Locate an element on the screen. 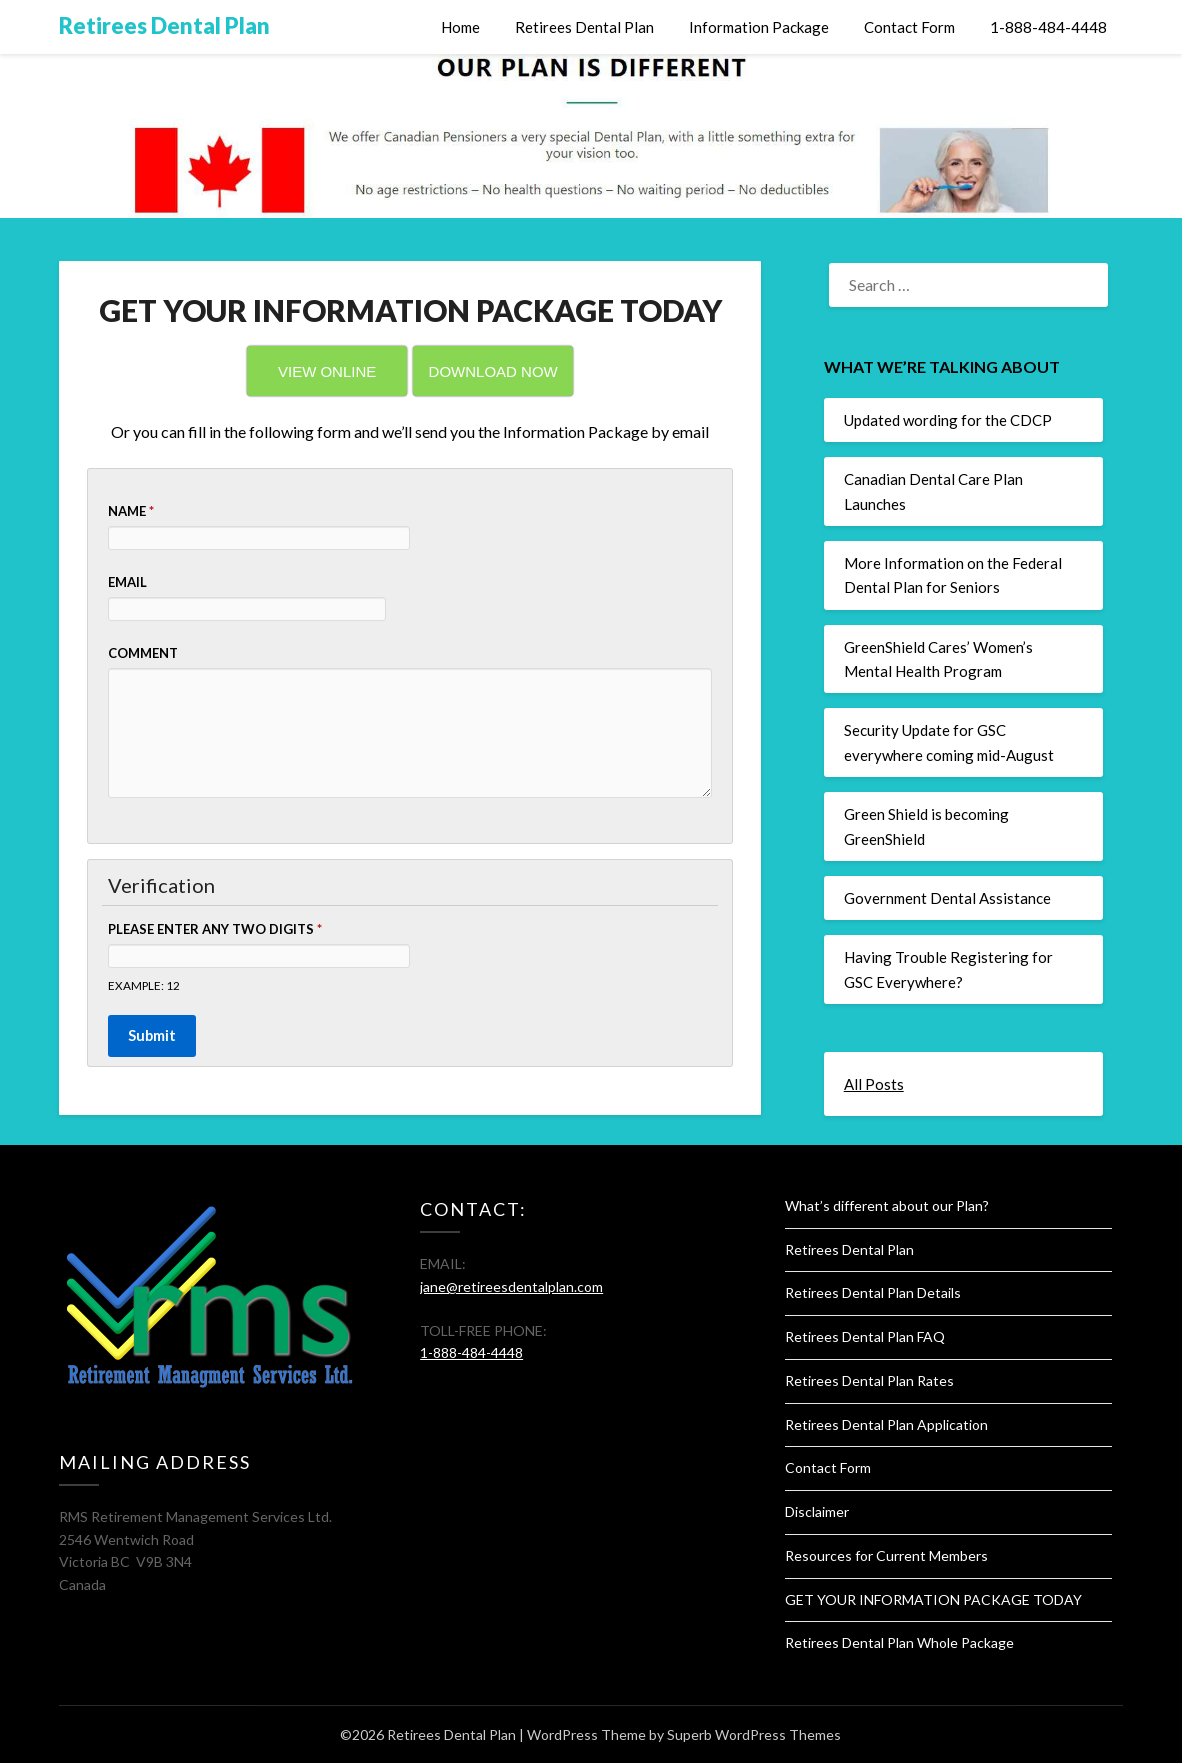 The height and width of the screenshot is (1763, 1182). Government Dental Assistance is located at coordinates (947, 898).